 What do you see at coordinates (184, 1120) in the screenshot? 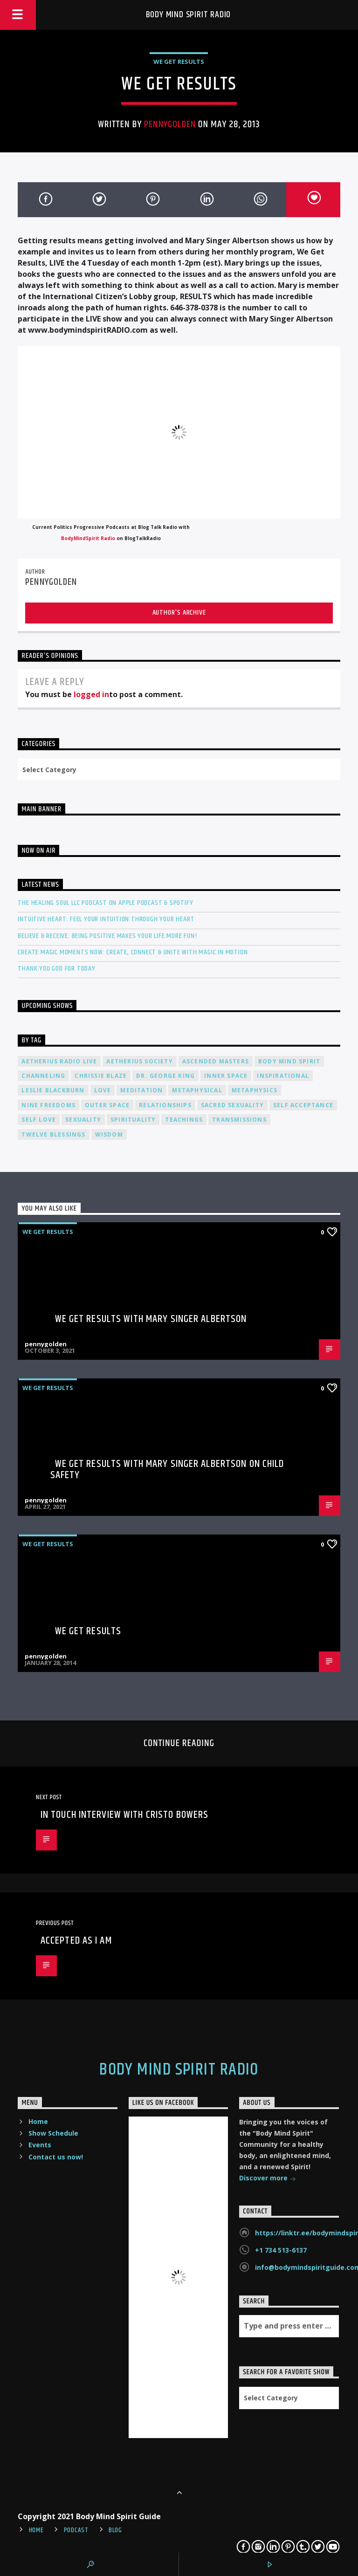
I see `teachings` at bounding box center [184, 1120].